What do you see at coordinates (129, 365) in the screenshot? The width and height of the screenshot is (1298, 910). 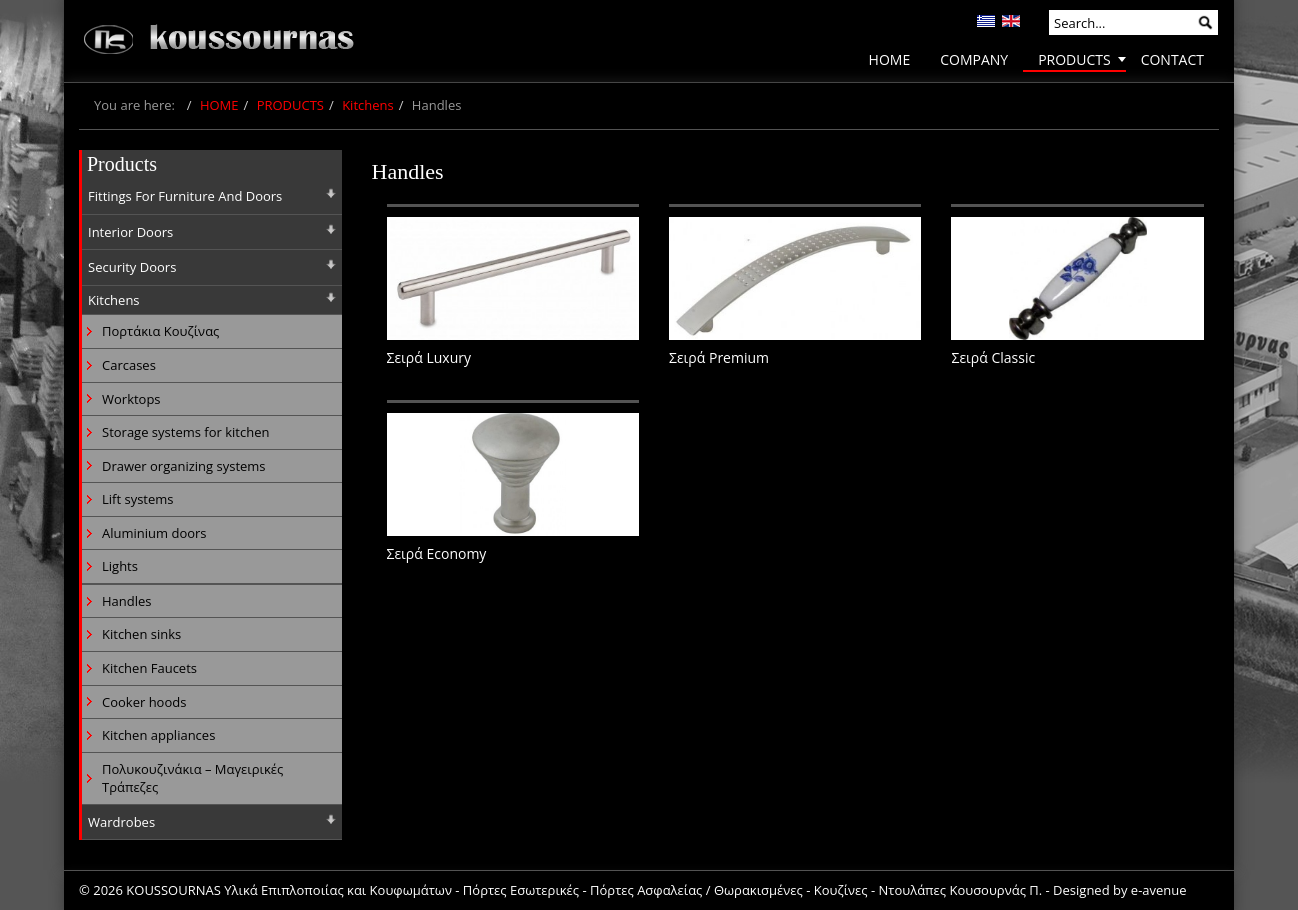 I see `Carcases` at bounding box center [129, 365].